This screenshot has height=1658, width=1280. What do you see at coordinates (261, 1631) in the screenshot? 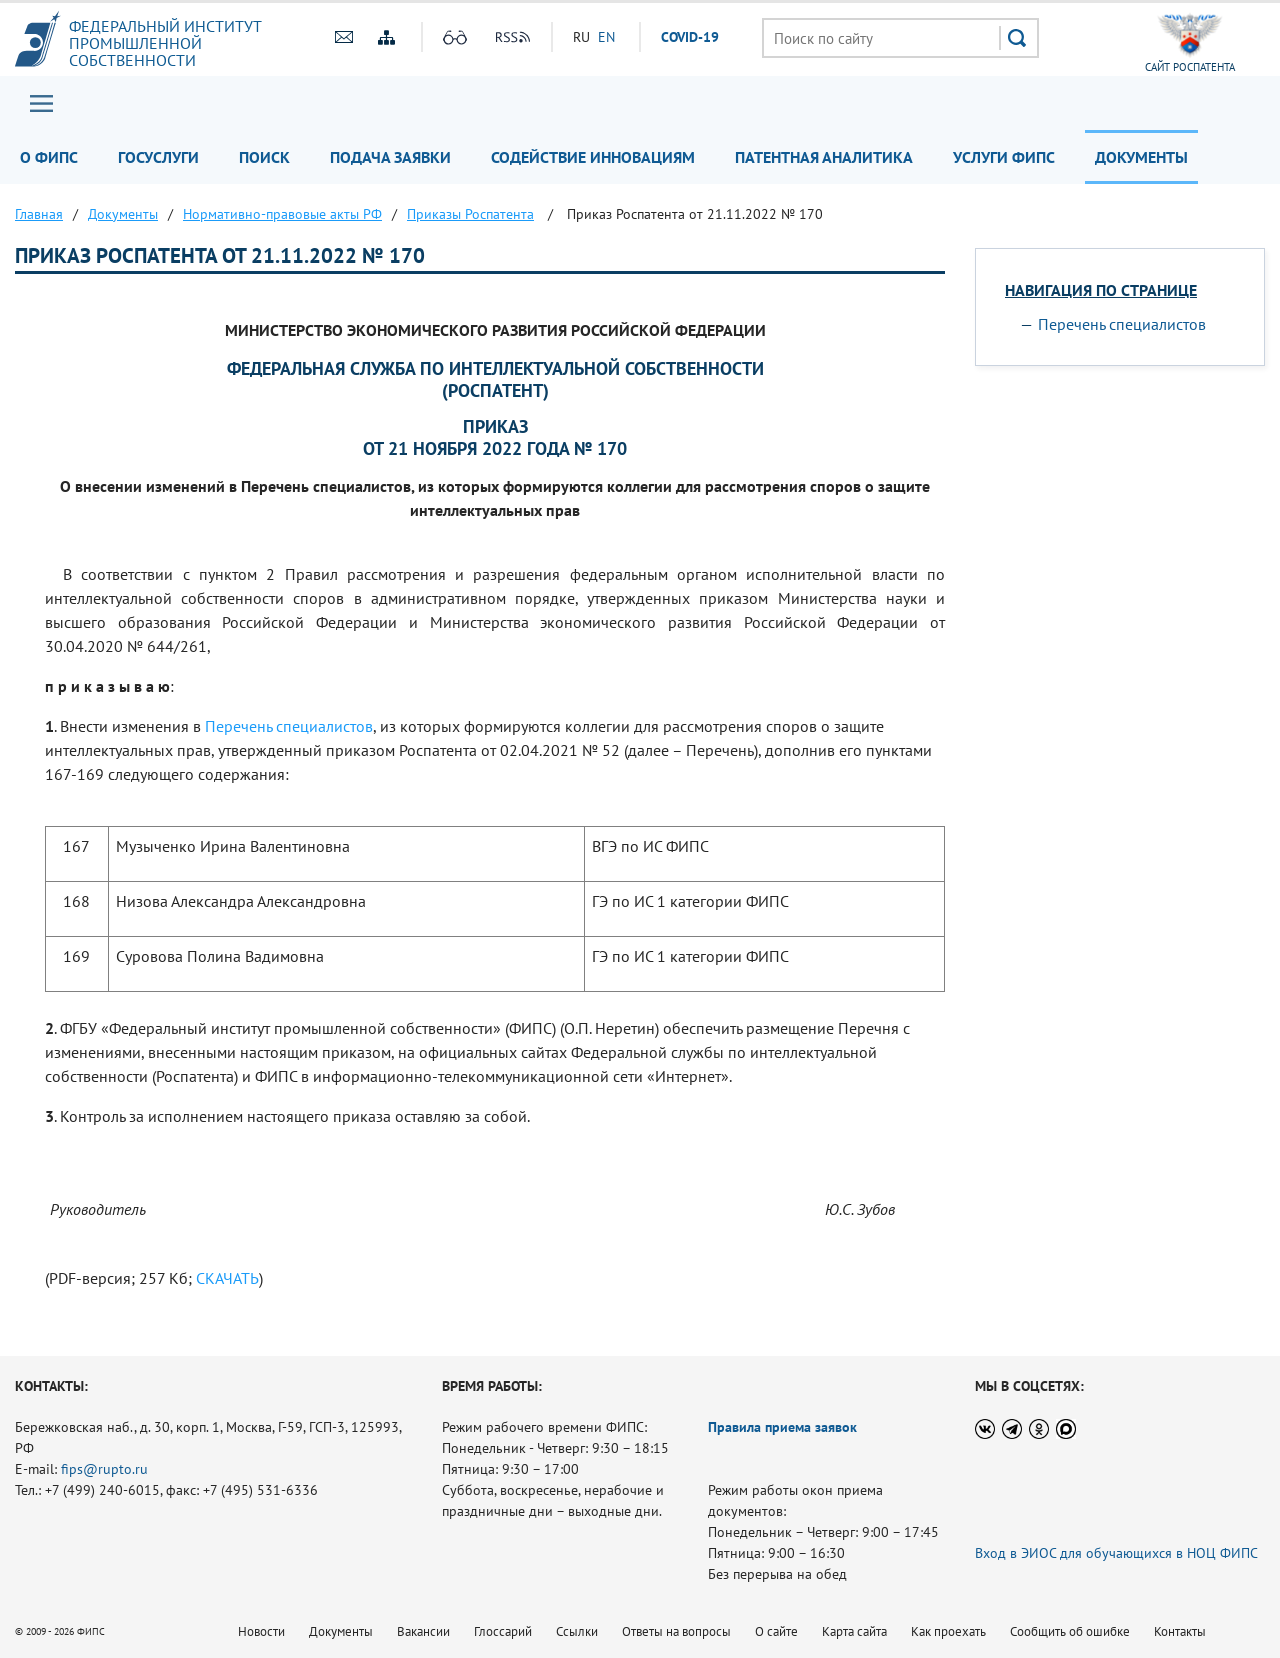
I see `Новости` at bounding box center [261, 1631].